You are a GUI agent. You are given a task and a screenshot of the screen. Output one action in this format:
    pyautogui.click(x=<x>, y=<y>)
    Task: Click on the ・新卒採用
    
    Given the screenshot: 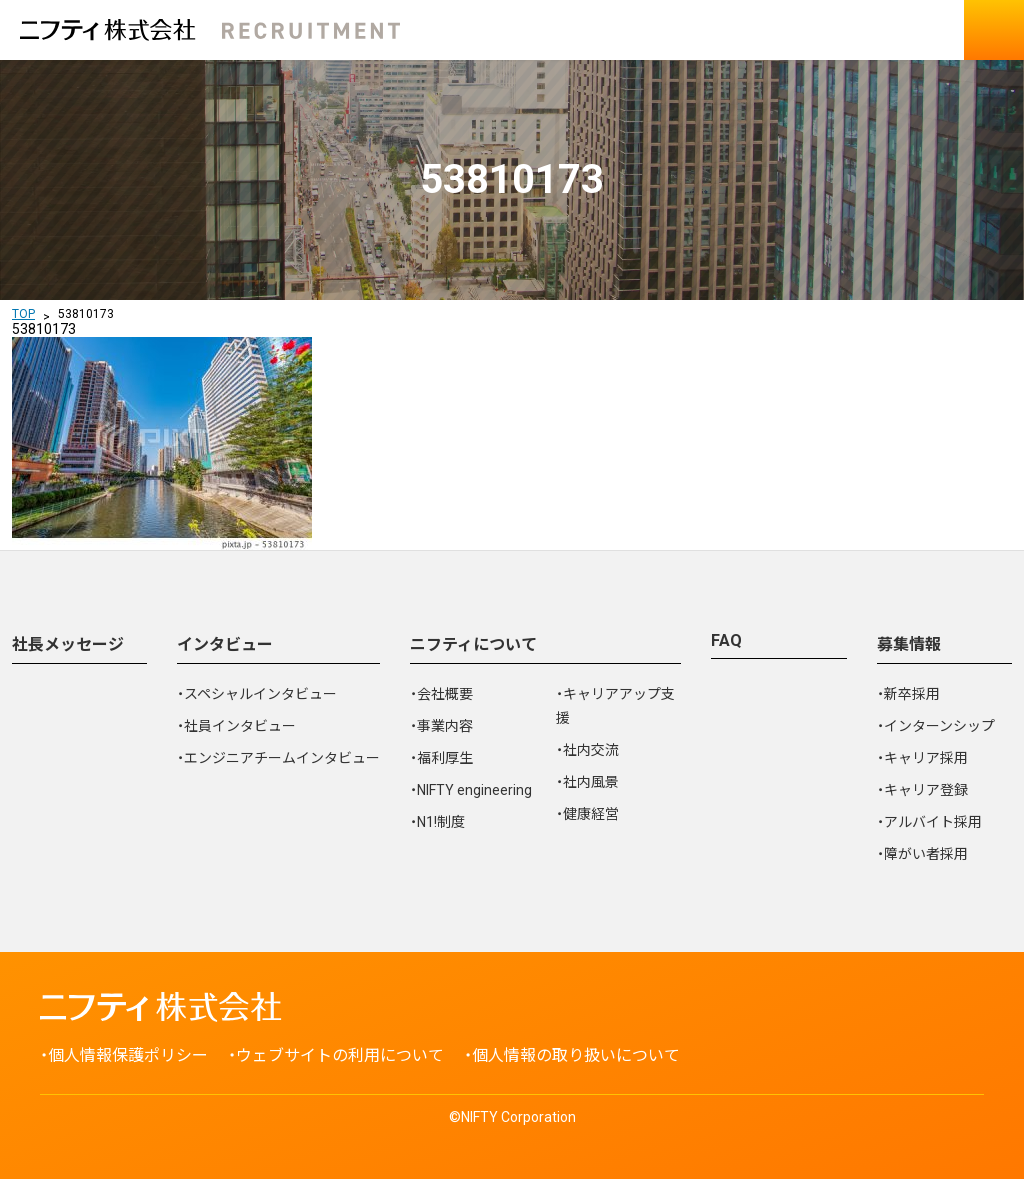 What is the action you would take?
    pyautogui.click(x=908, y=694)
    